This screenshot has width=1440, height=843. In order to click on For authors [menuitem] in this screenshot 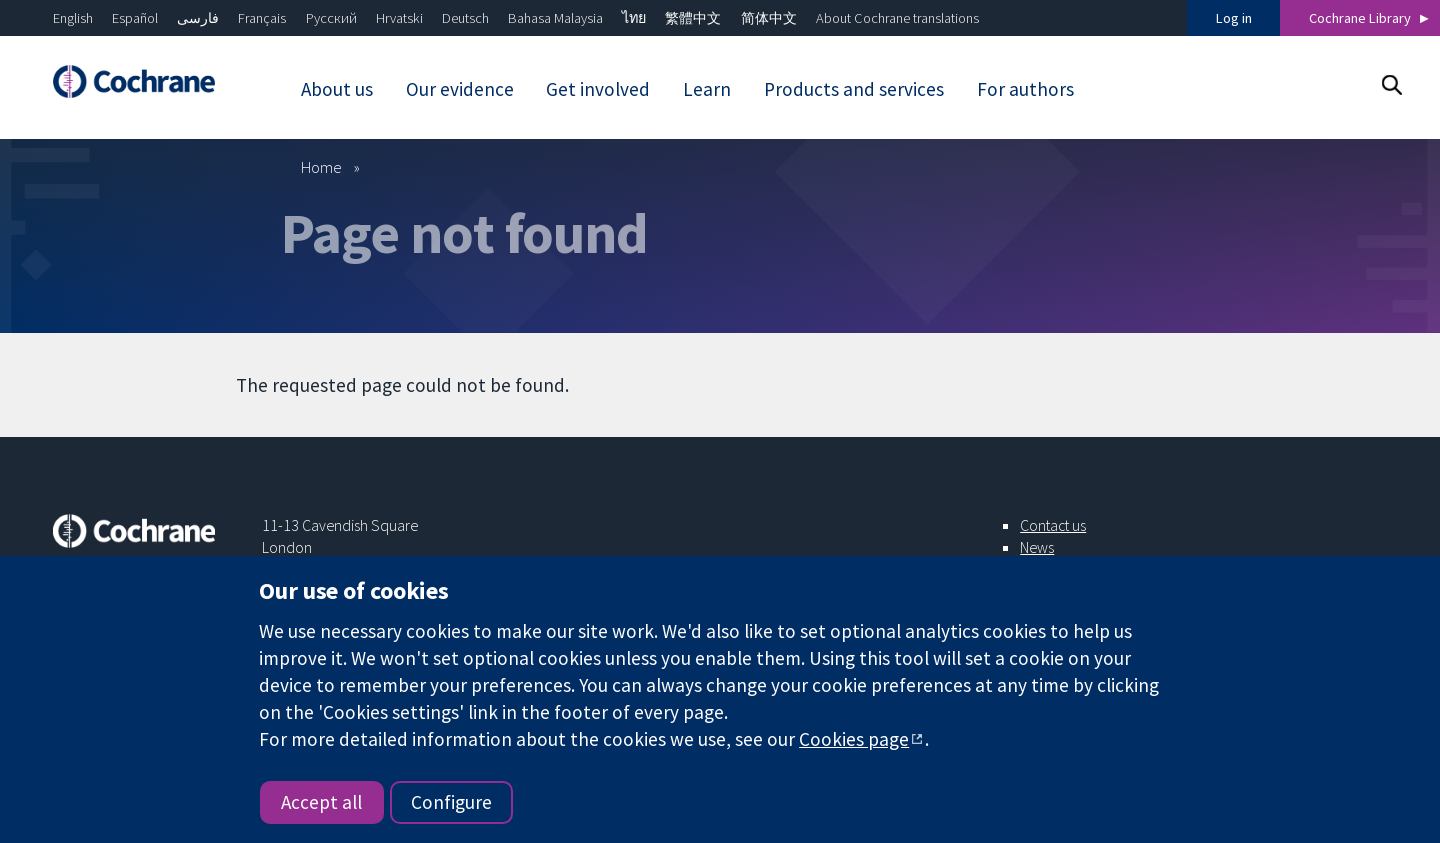, I will do `click(1025, 89)`.